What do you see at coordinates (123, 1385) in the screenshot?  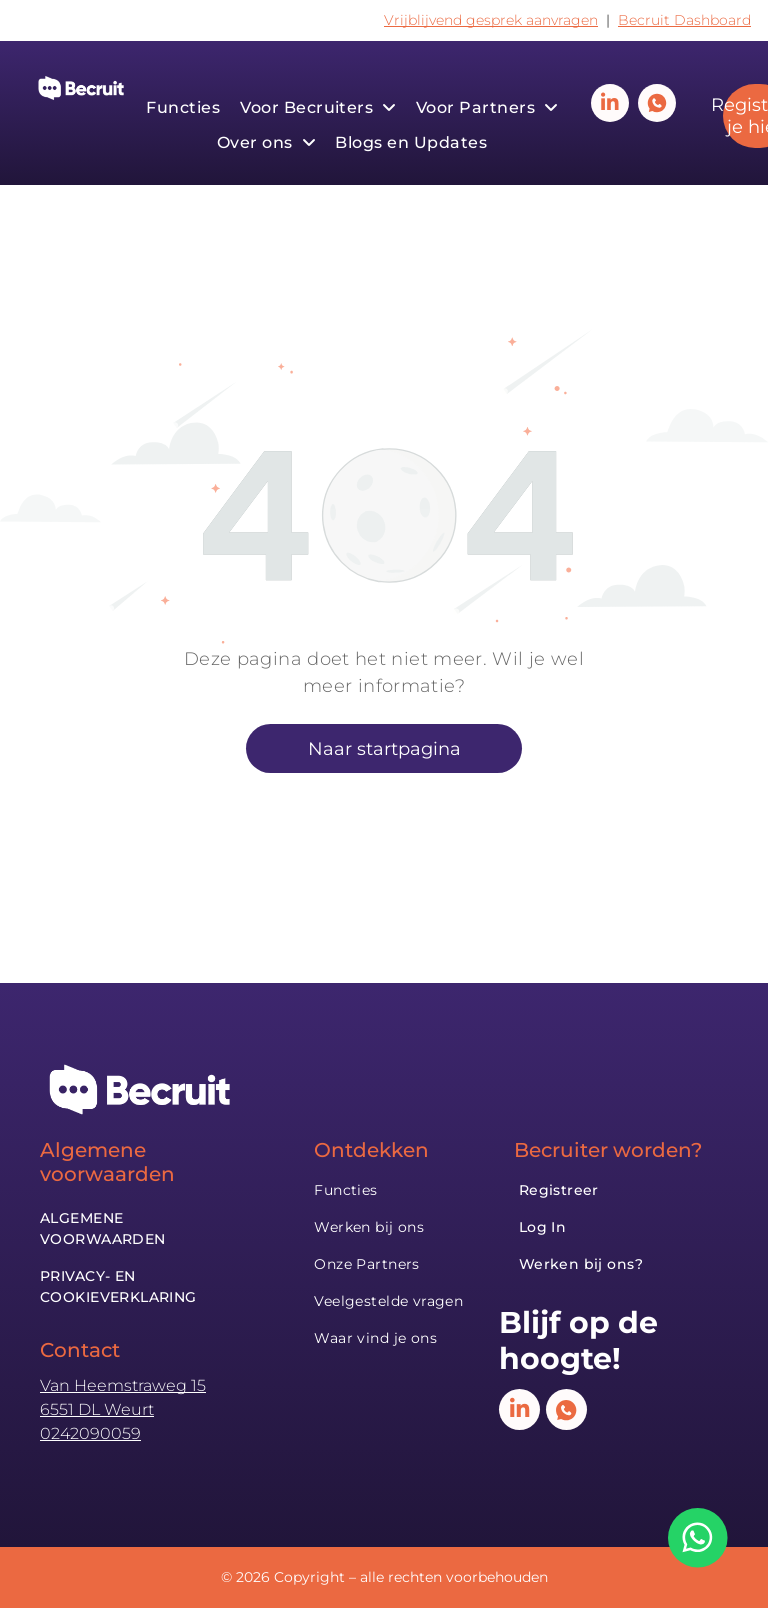 I see `Van Heemstraweg 15` at bounding box center [123, 1385].